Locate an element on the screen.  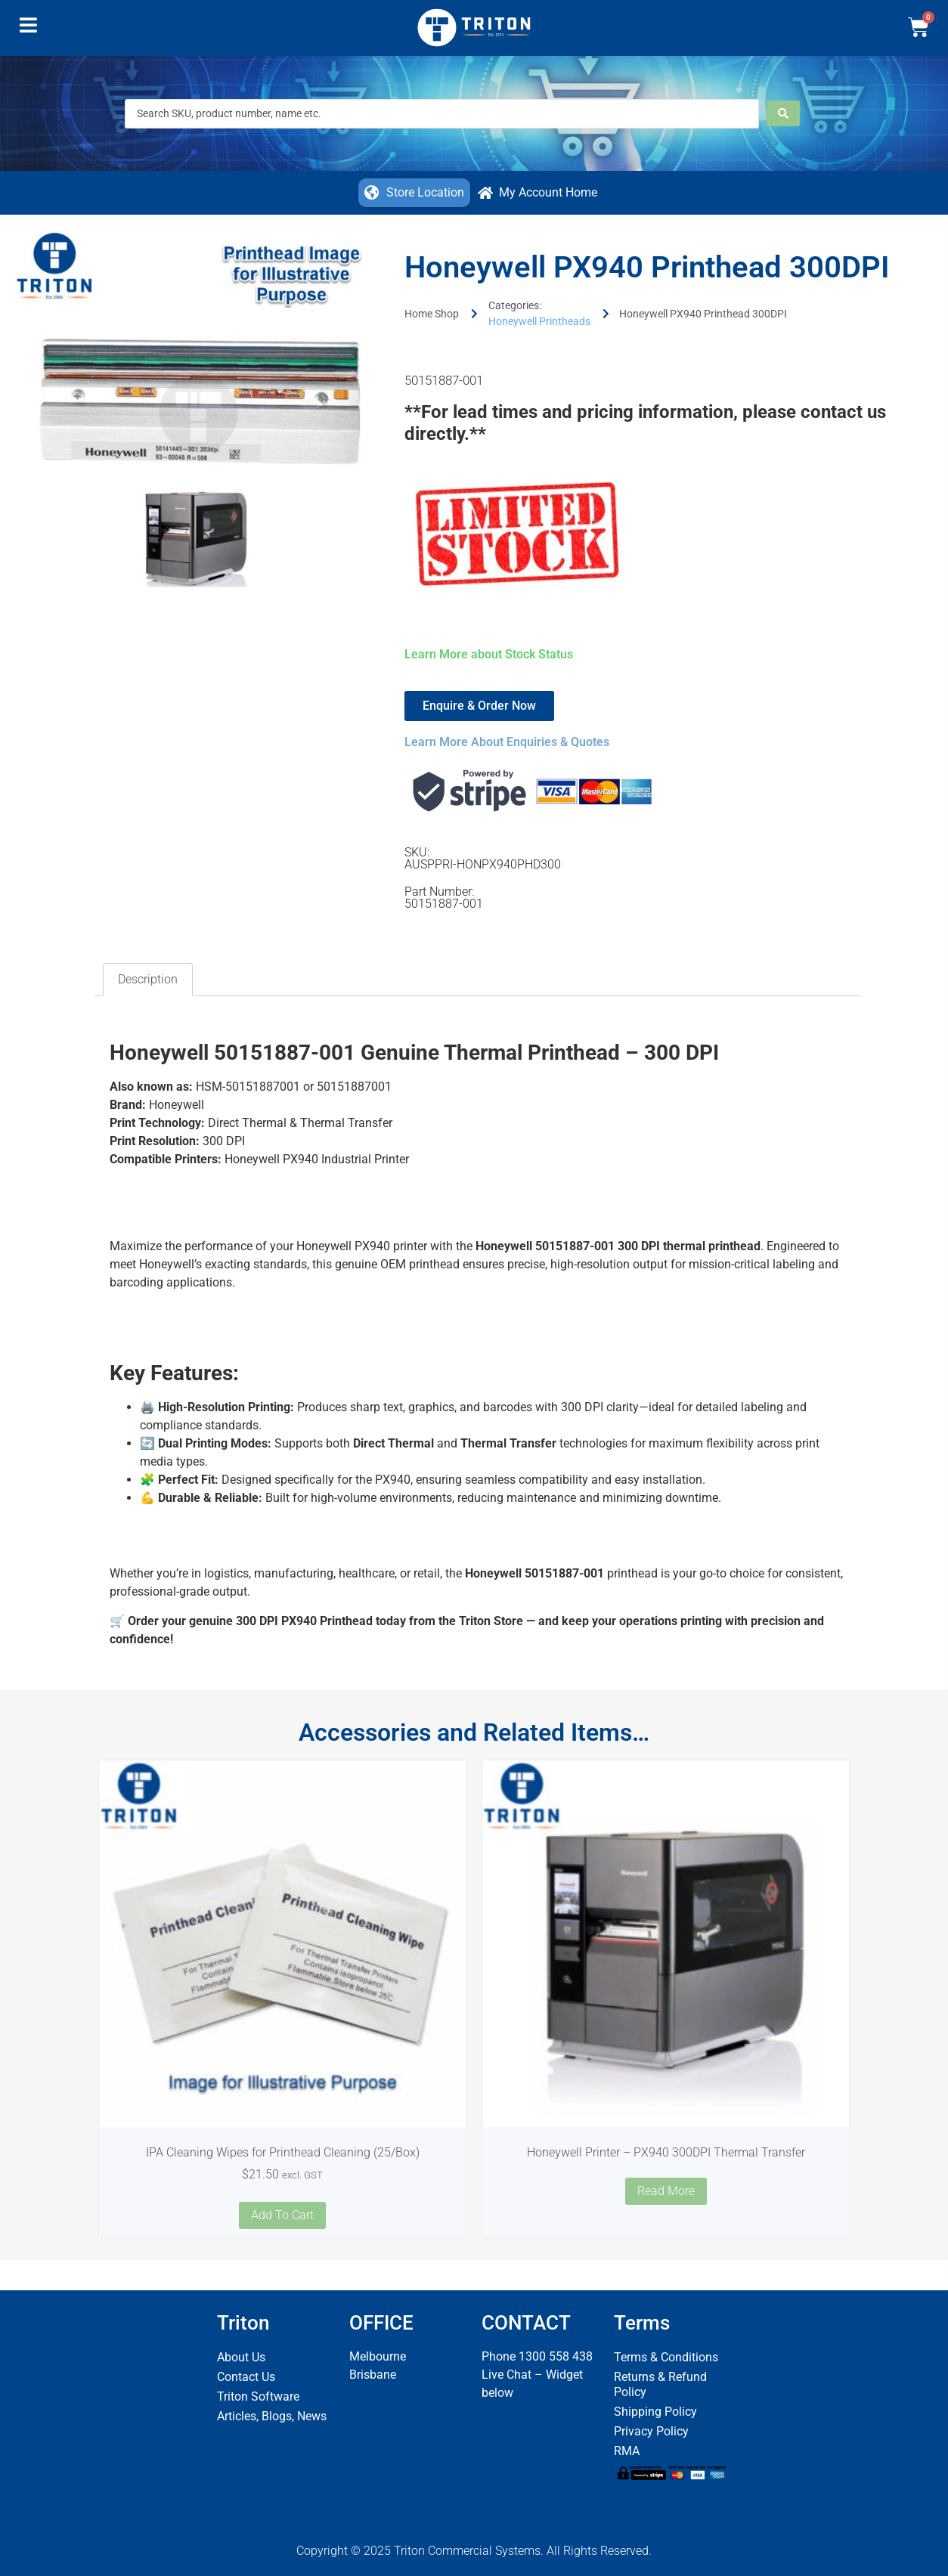
Learn More About Enquiries & Quotes is located at coordinates (506, 742).